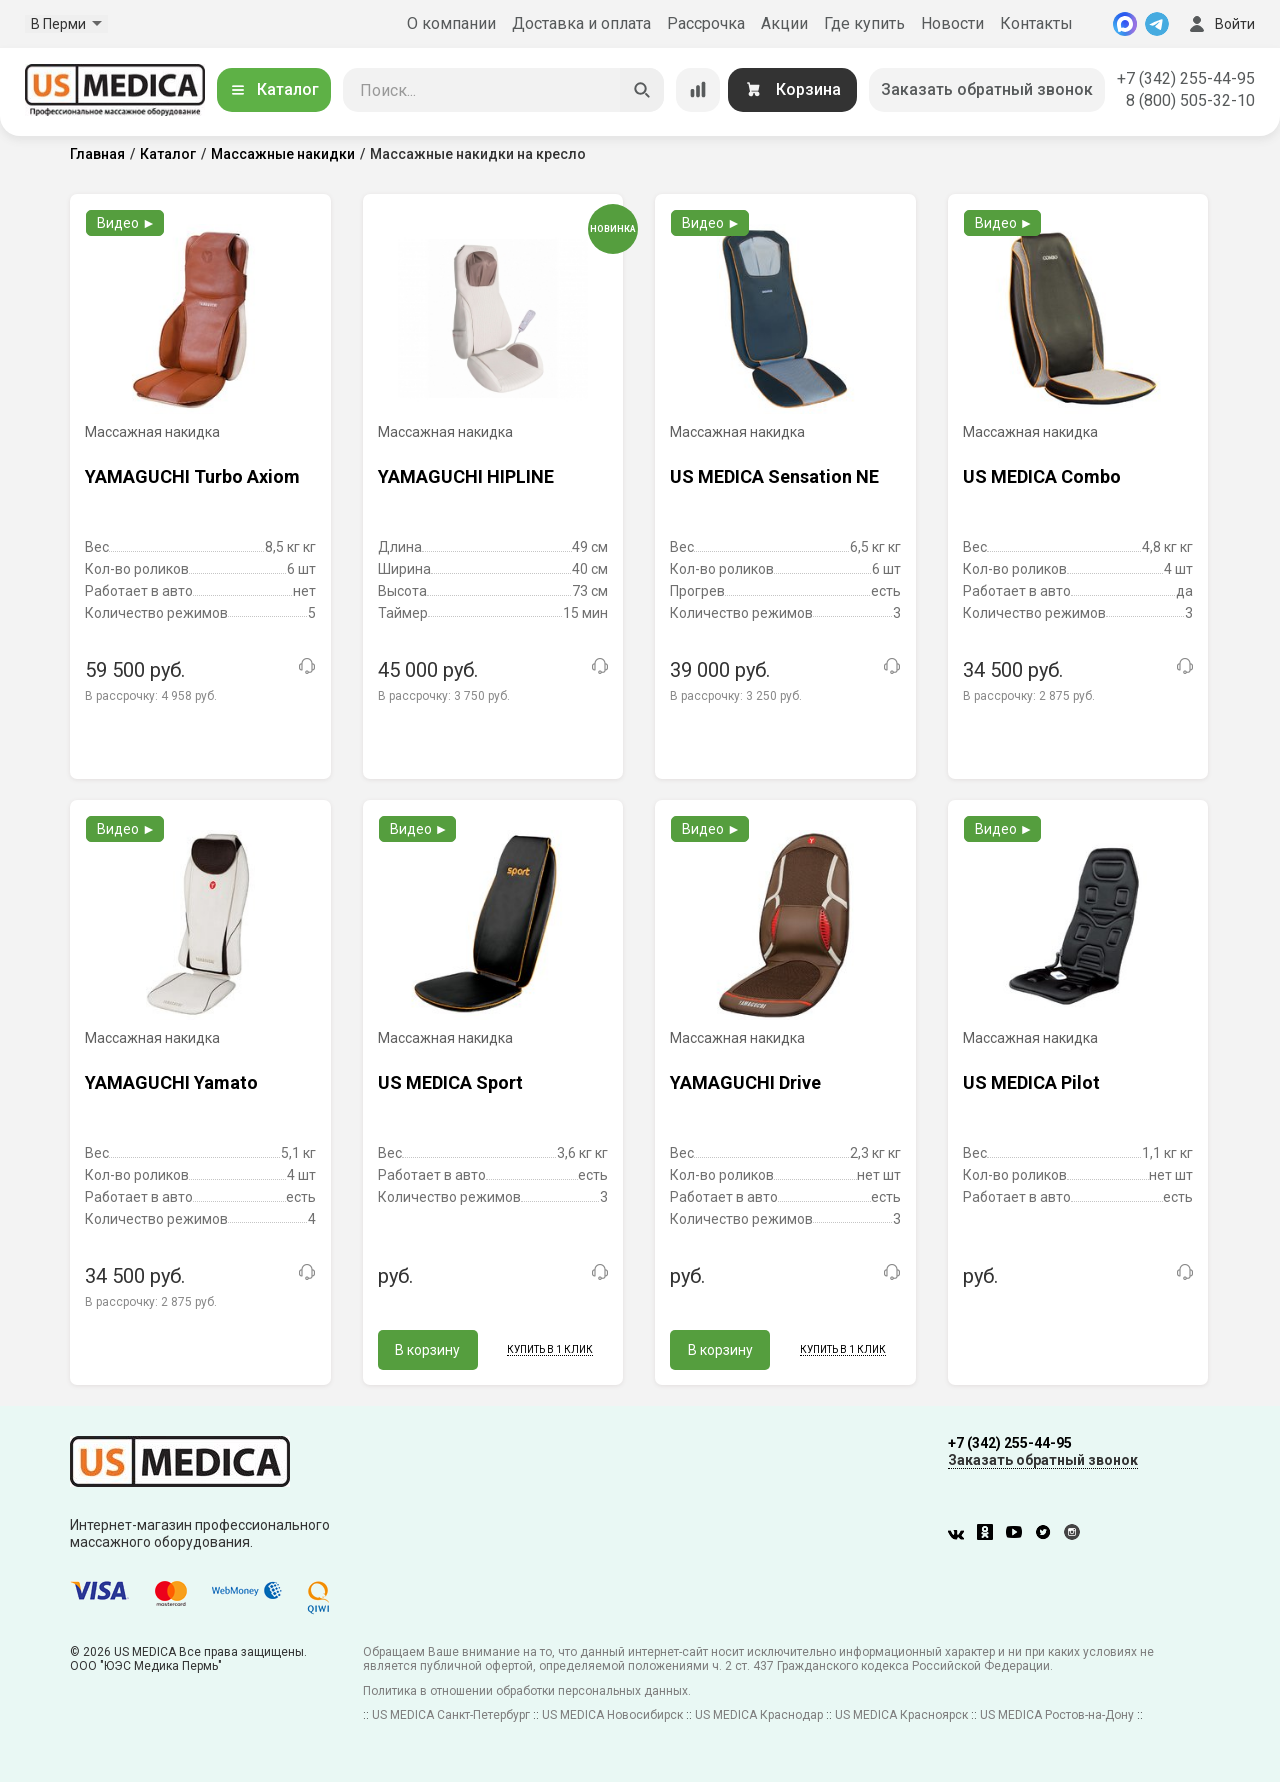  What do you see at coordinates (1157, 24) in the screenshot?
I see `[Telegram]` at bounding box center [1157, 24].